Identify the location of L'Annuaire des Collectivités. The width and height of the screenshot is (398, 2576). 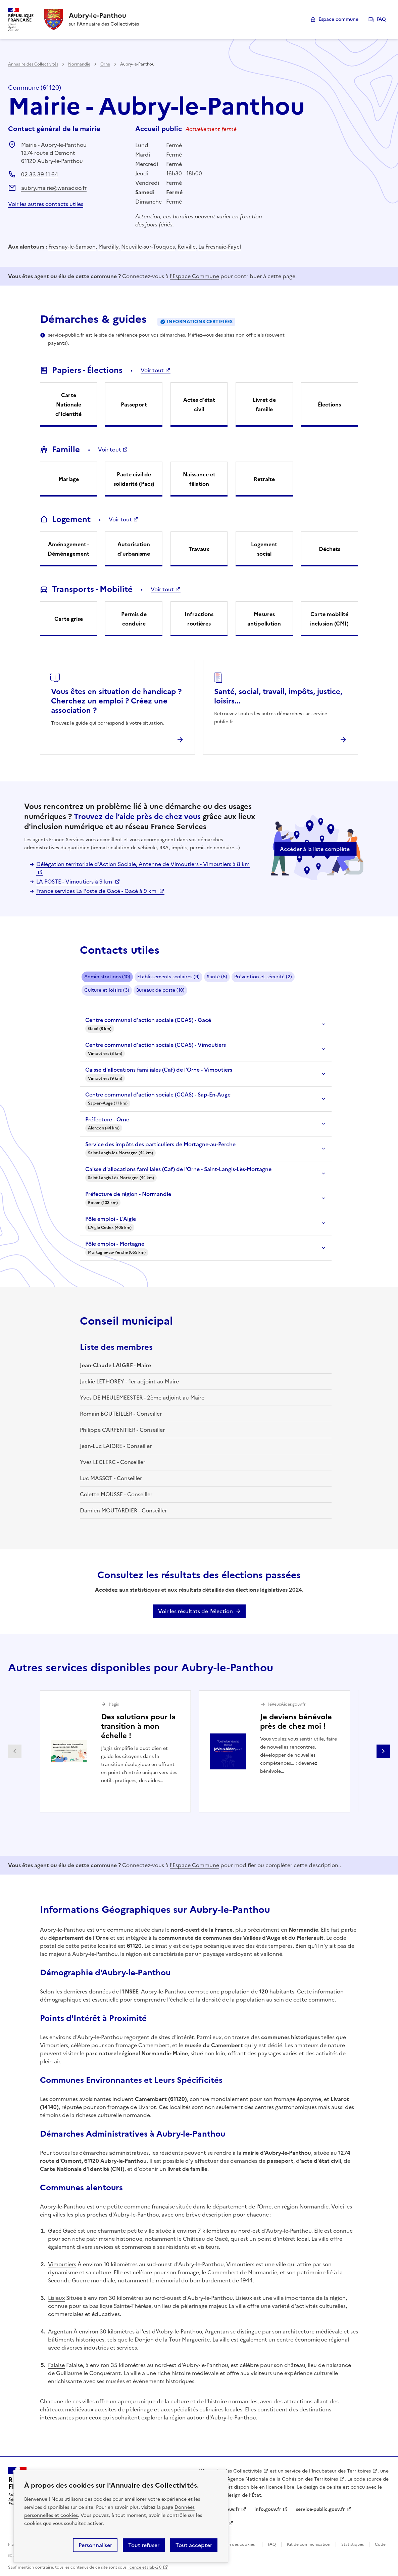
(230, 2471).